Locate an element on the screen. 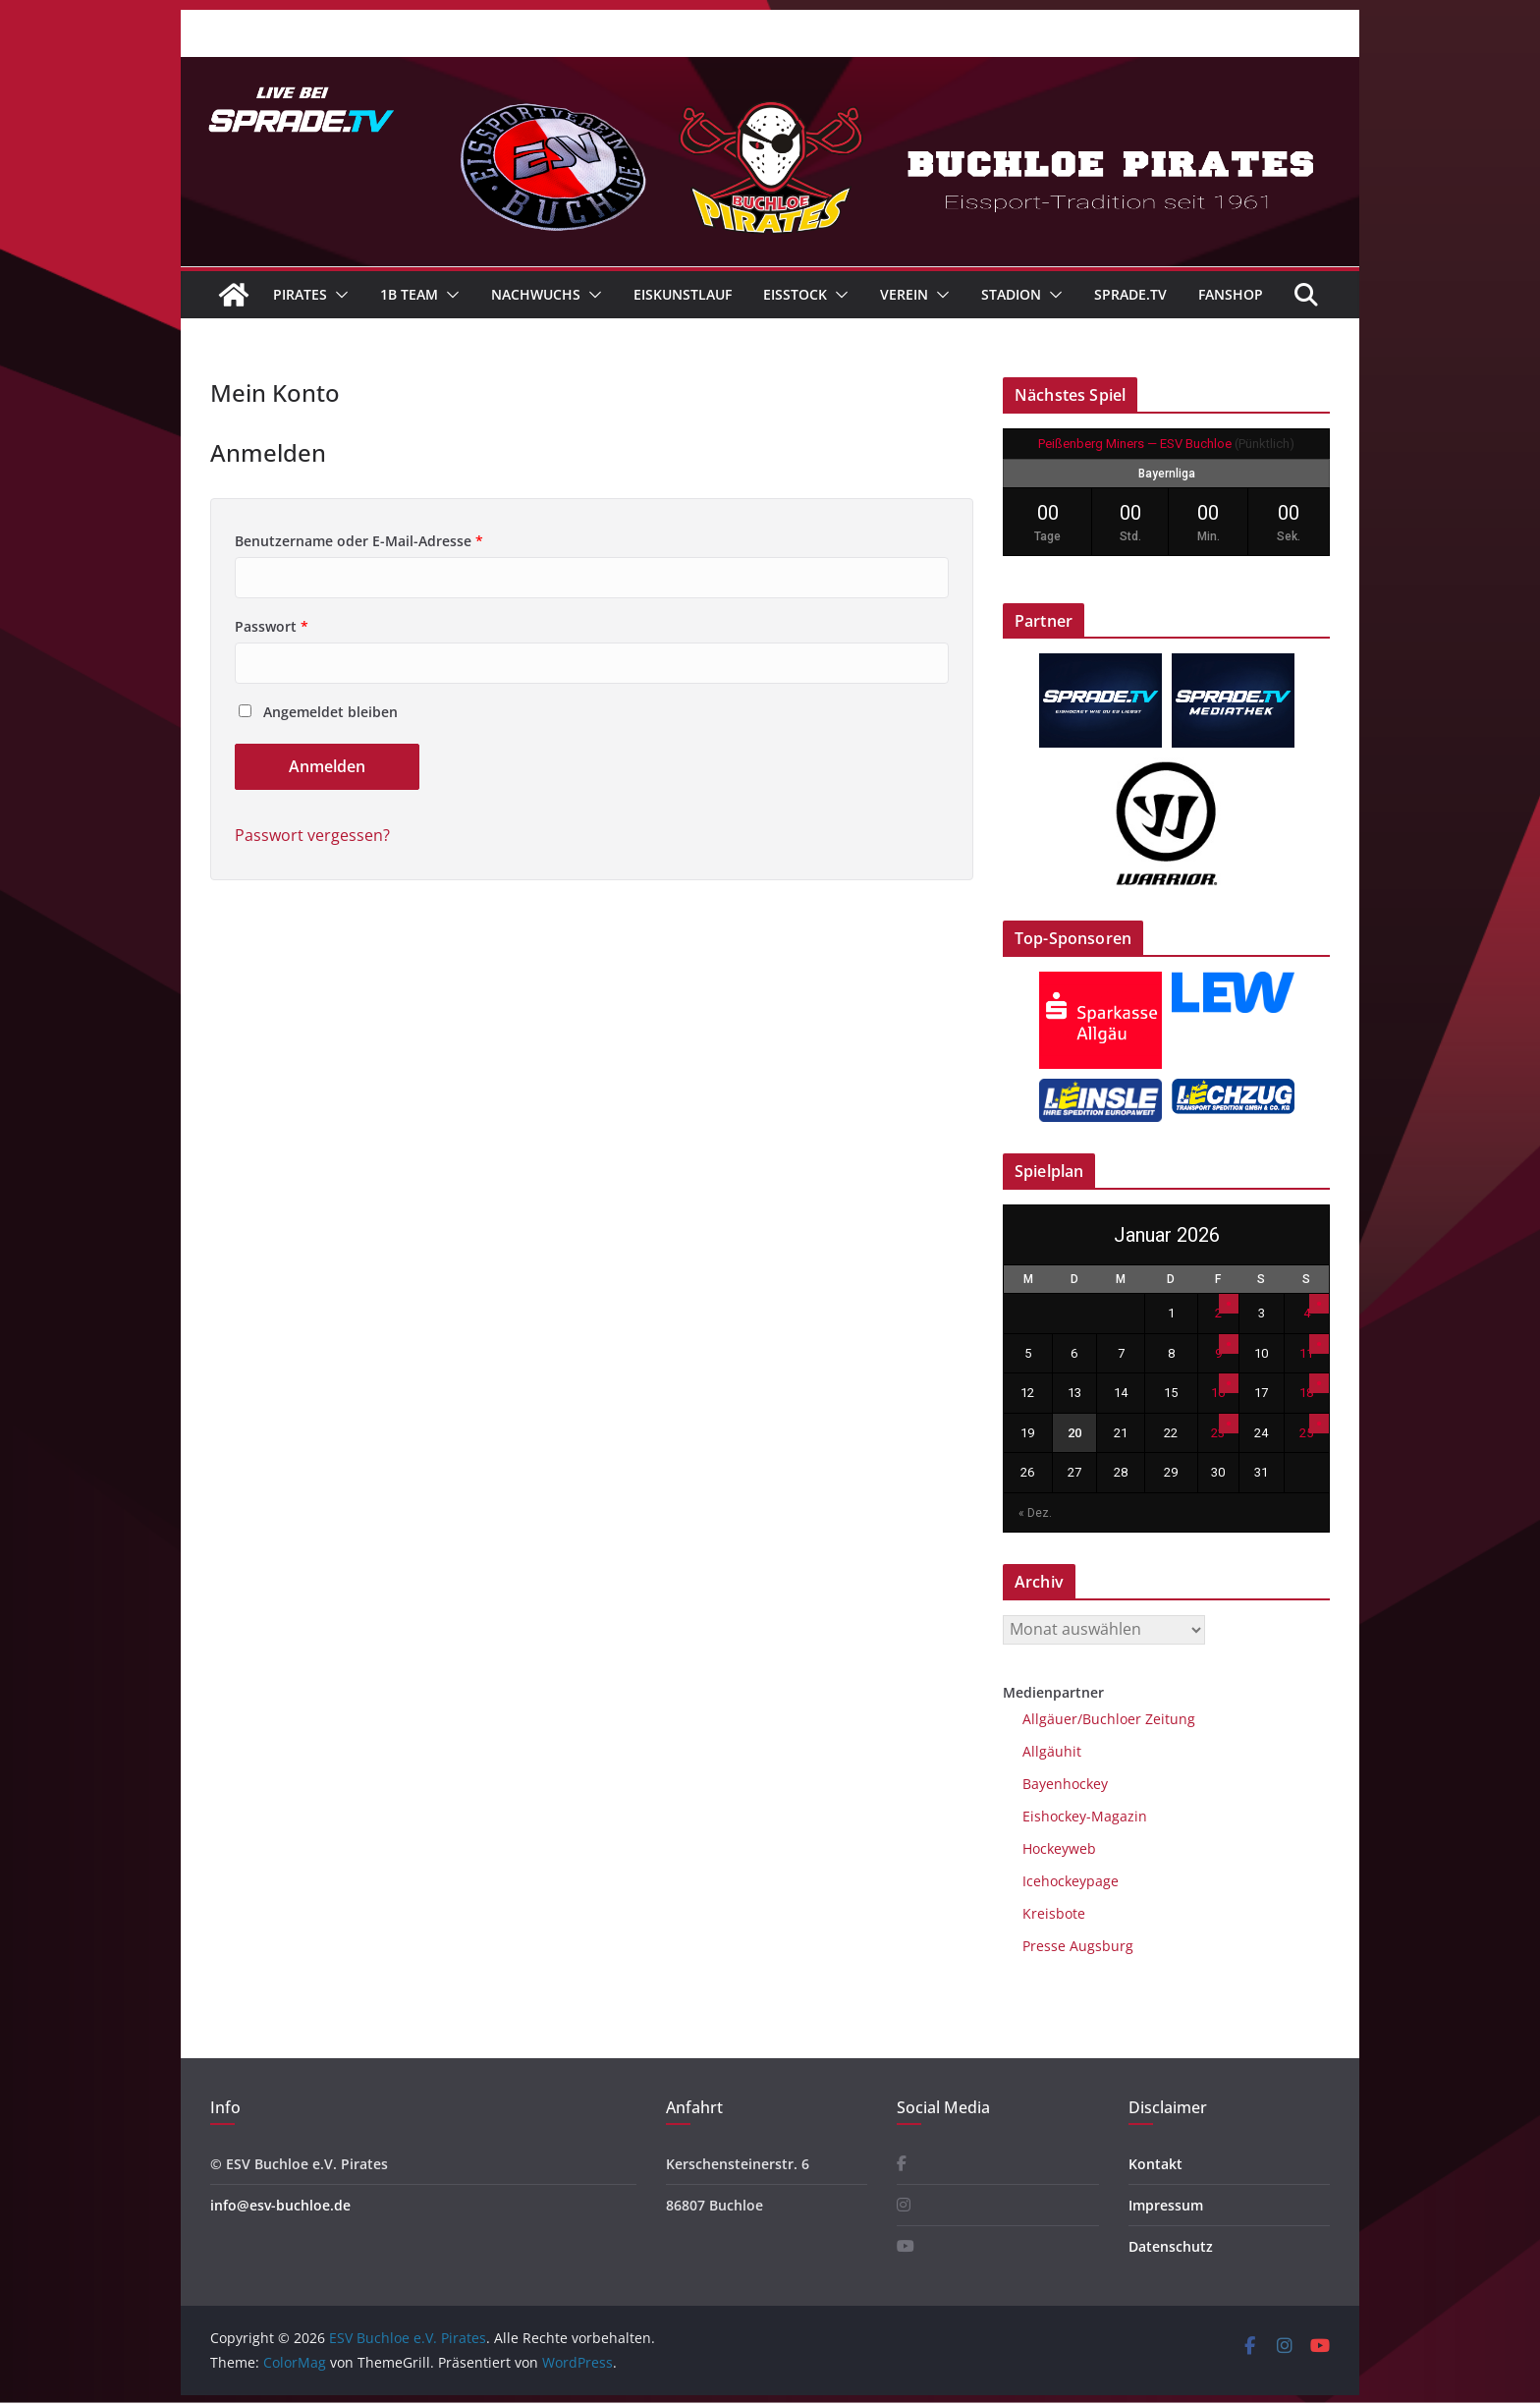 The width and height of the screenshot is (1540, 2405). Anmelden is located at coordinates (327, 766).